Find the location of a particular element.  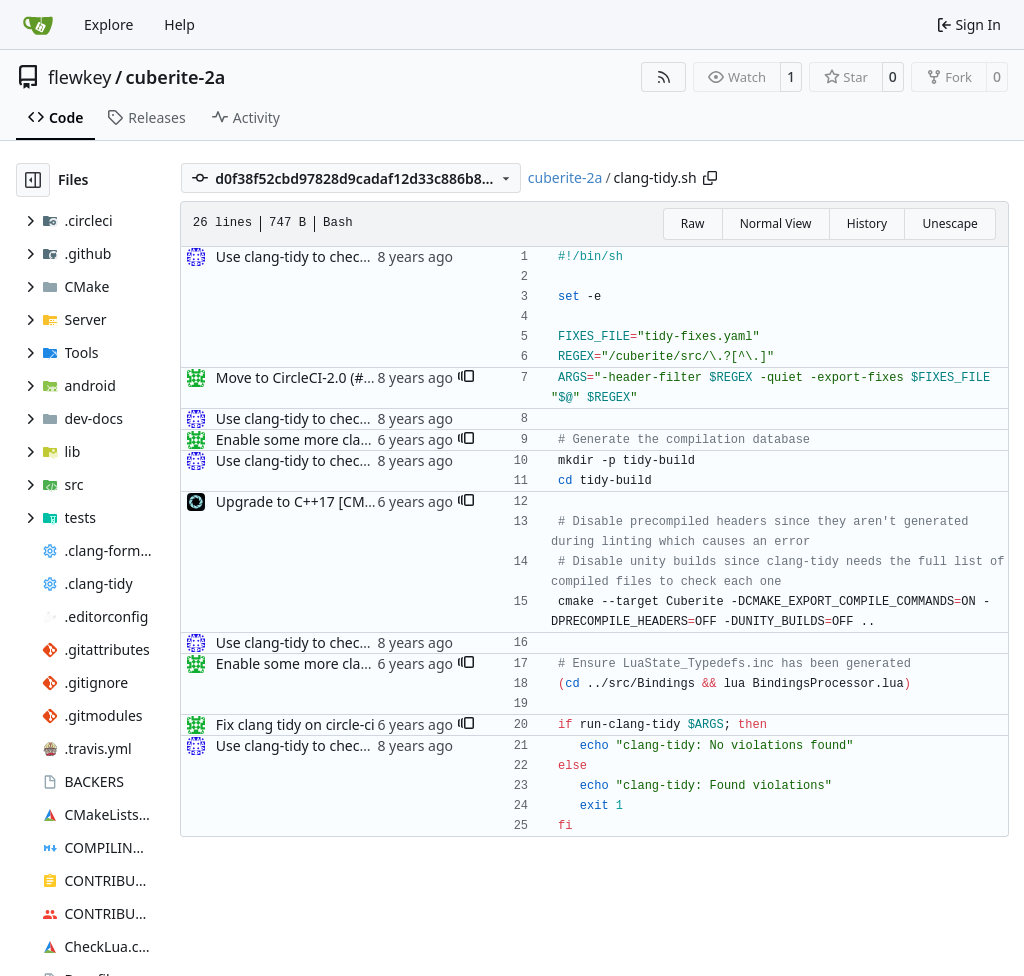

Unescape is located at coordinates (949, 223).